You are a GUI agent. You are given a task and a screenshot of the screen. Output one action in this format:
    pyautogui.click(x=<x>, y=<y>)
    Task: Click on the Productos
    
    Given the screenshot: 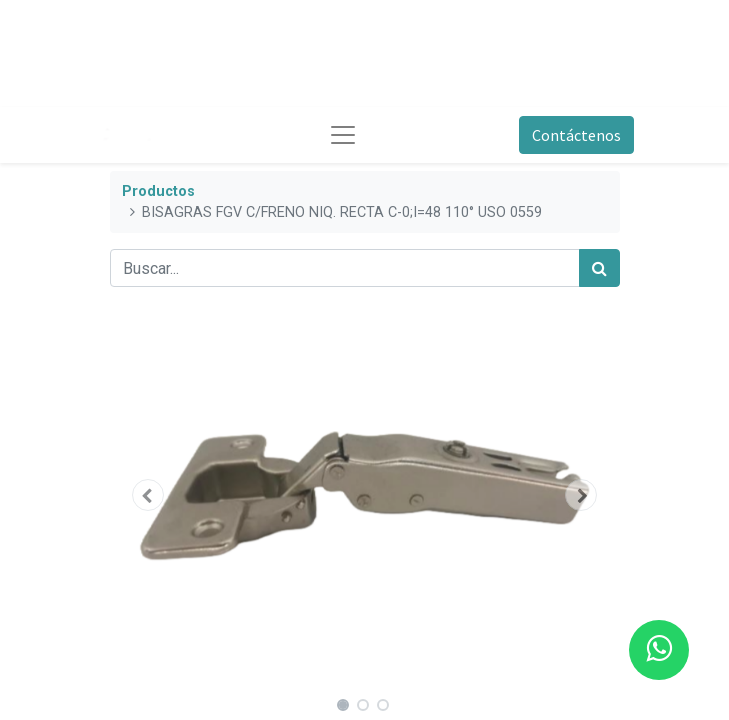 What is the action you would take?
    pyautogui.click(x=158, y=191)
    